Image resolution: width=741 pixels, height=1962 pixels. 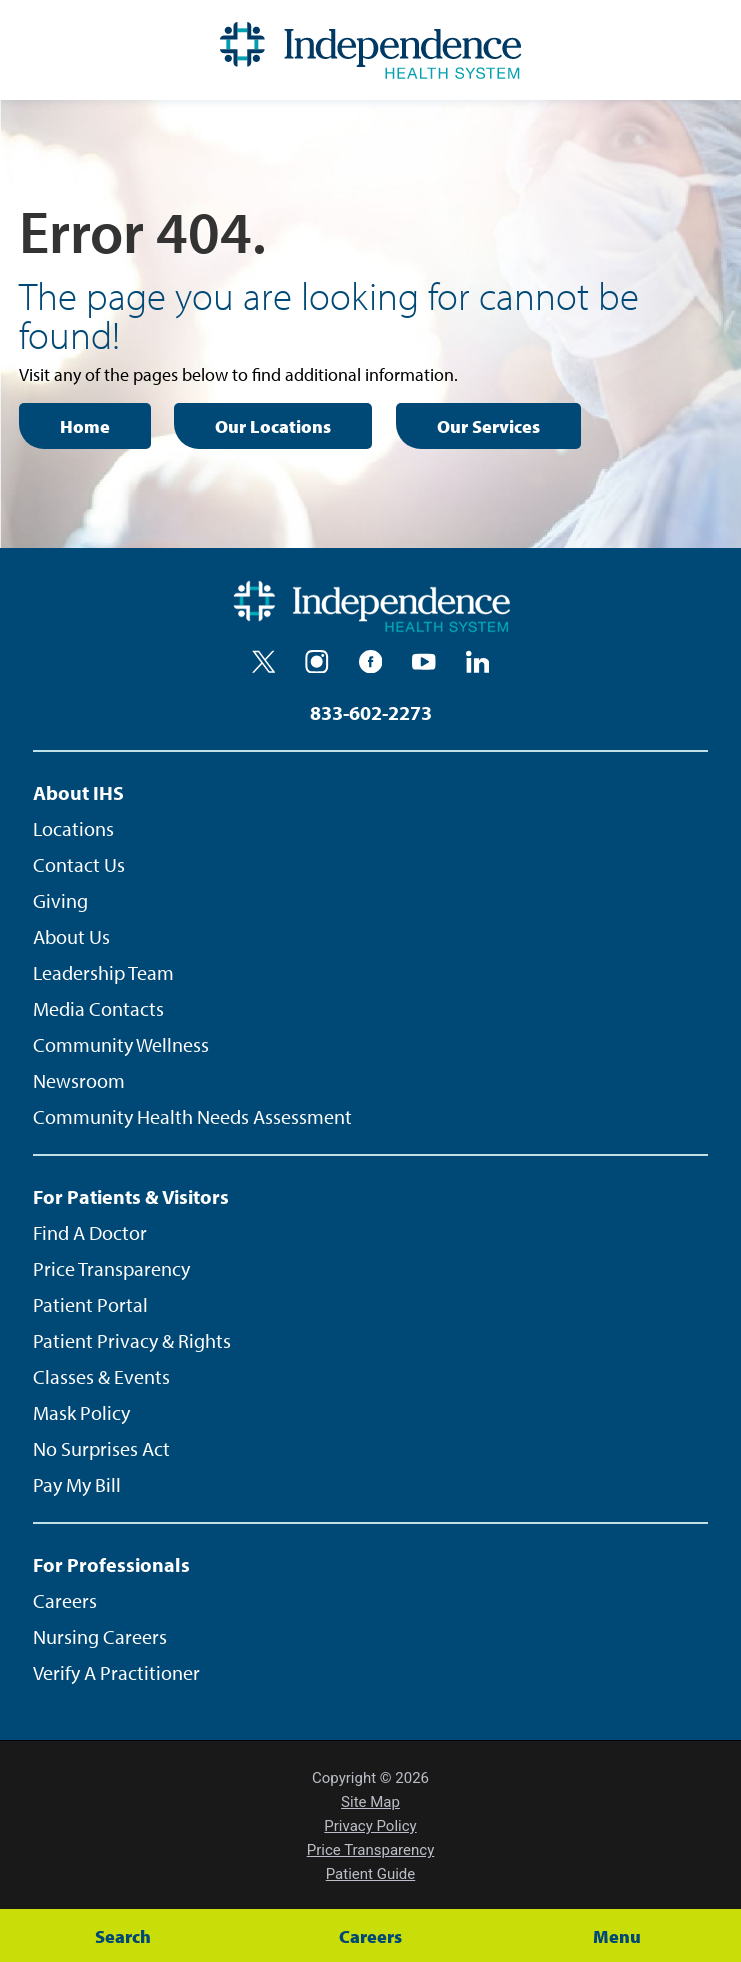 I want to click on Classes & Events, so click(x=101, y=1376).